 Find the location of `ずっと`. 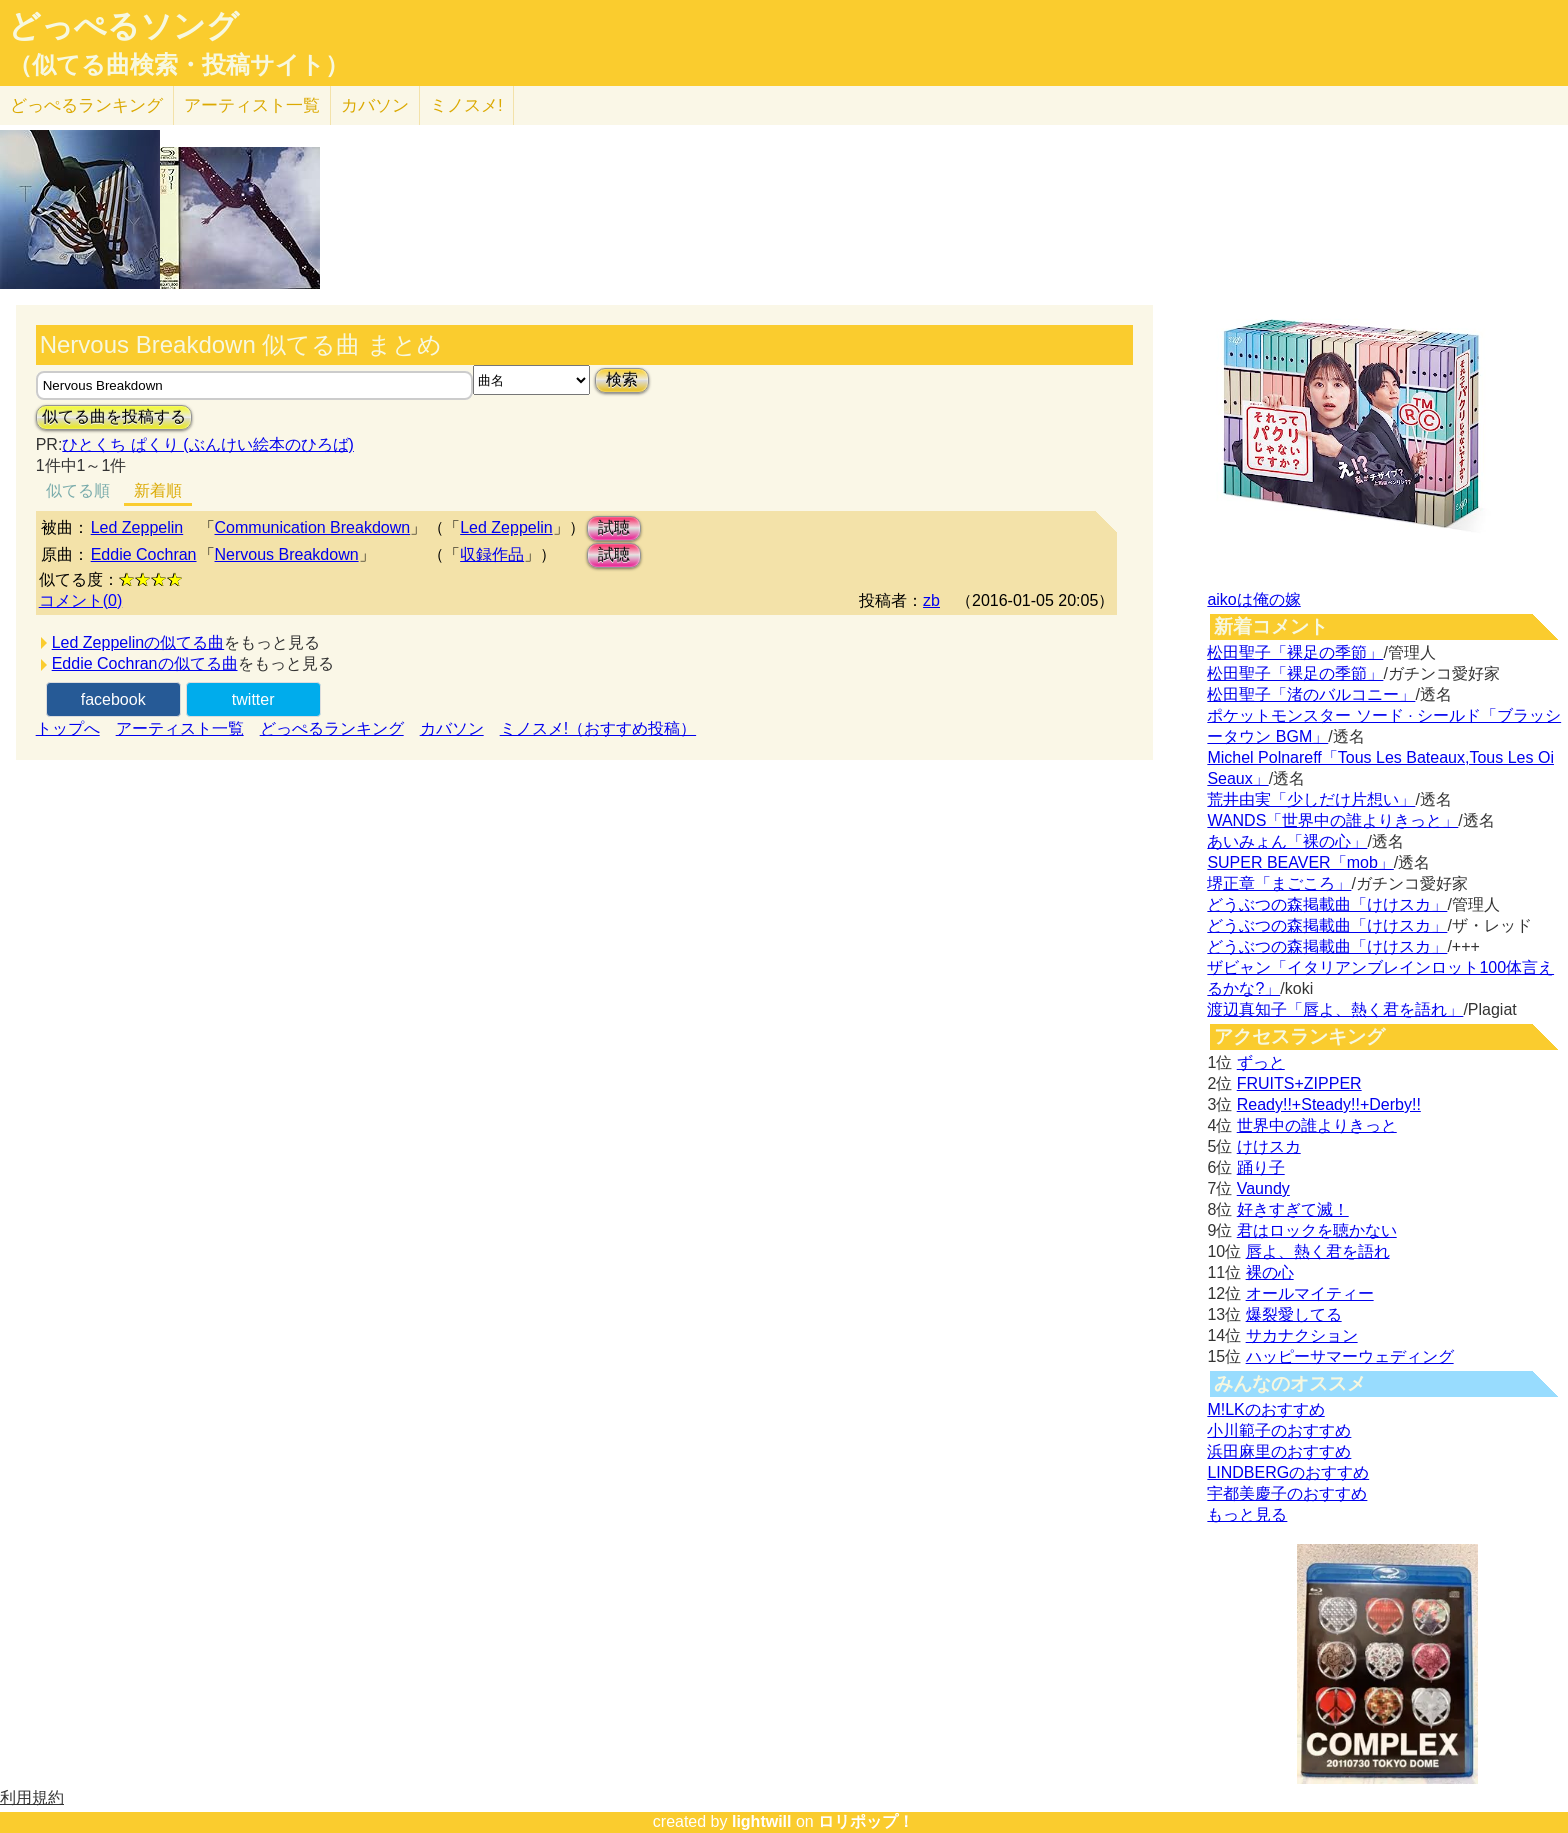

ずっと is located at coordinates (1261, 1062).